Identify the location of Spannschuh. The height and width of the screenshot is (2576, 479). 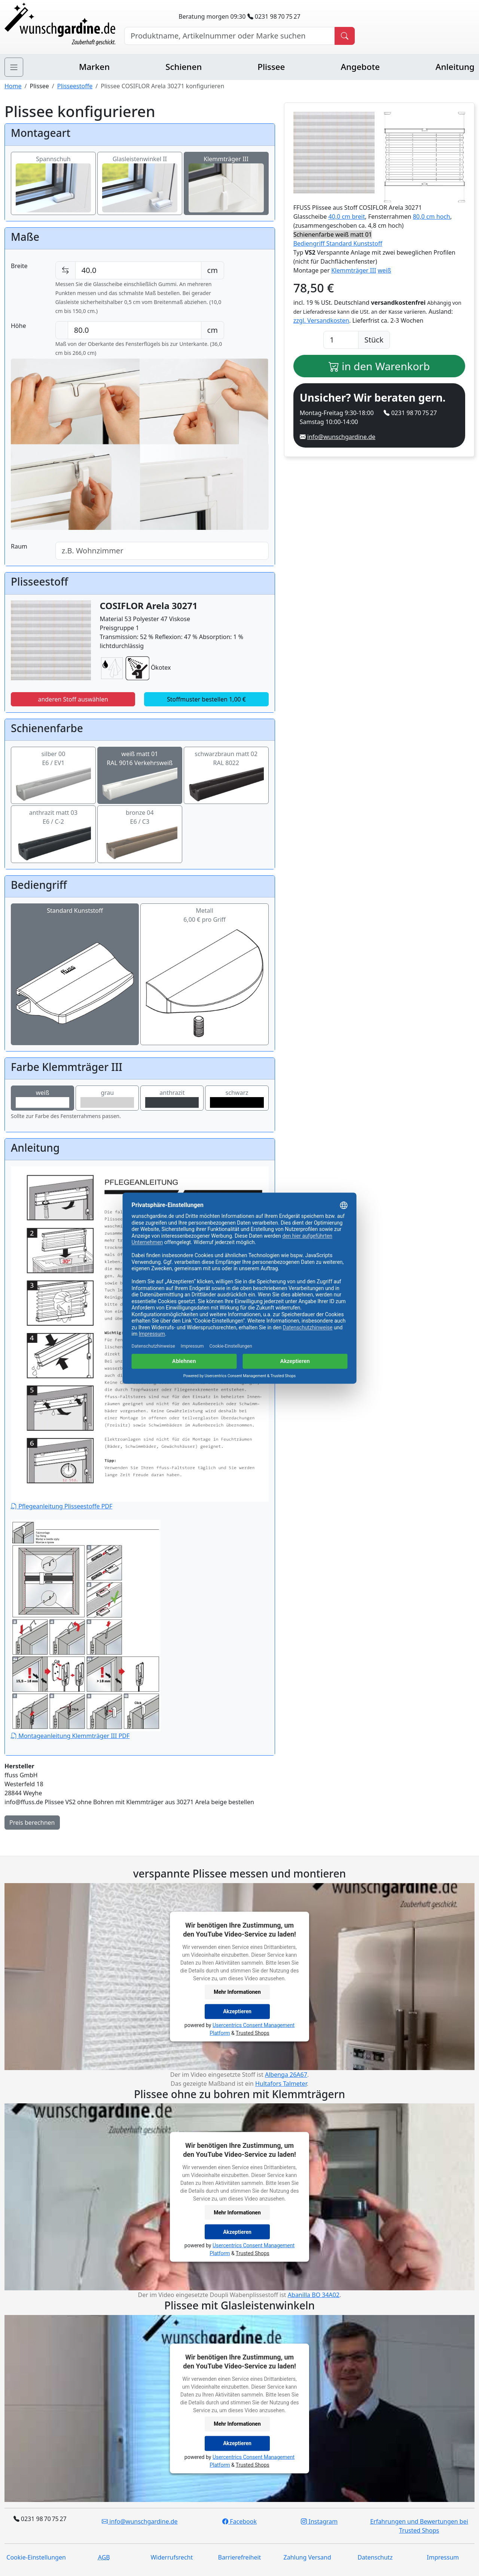
(53, 173).